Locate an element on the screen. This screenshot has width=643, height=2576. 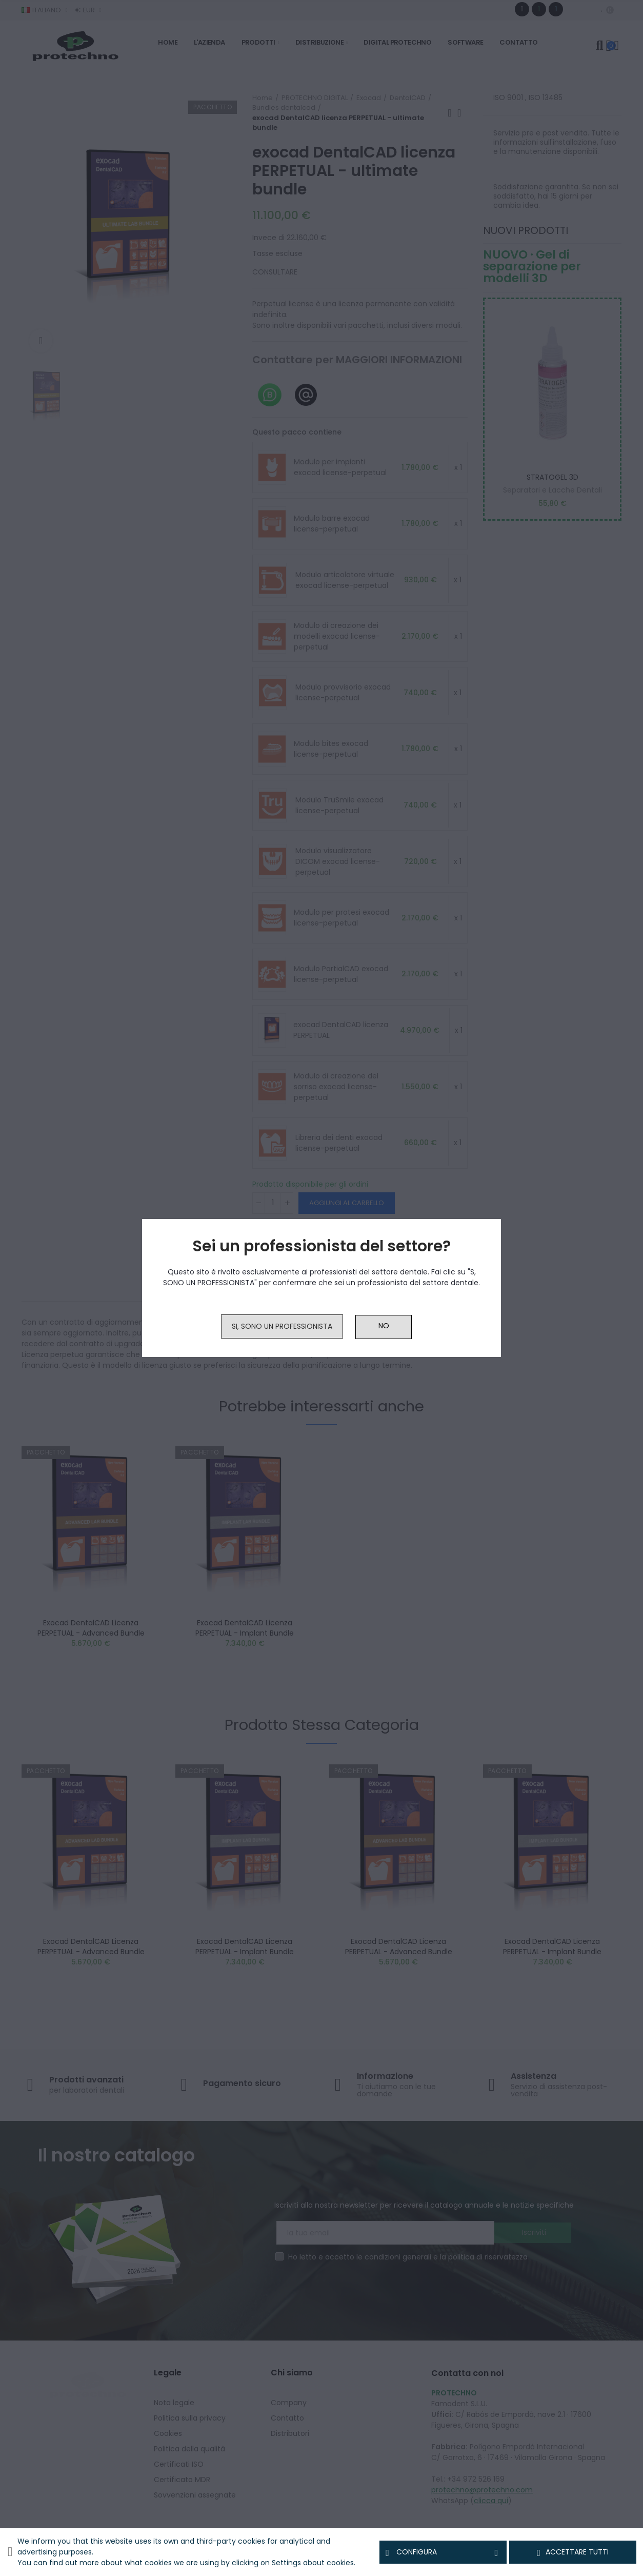
Accettare tutti is located at coordinates (573, 2552).